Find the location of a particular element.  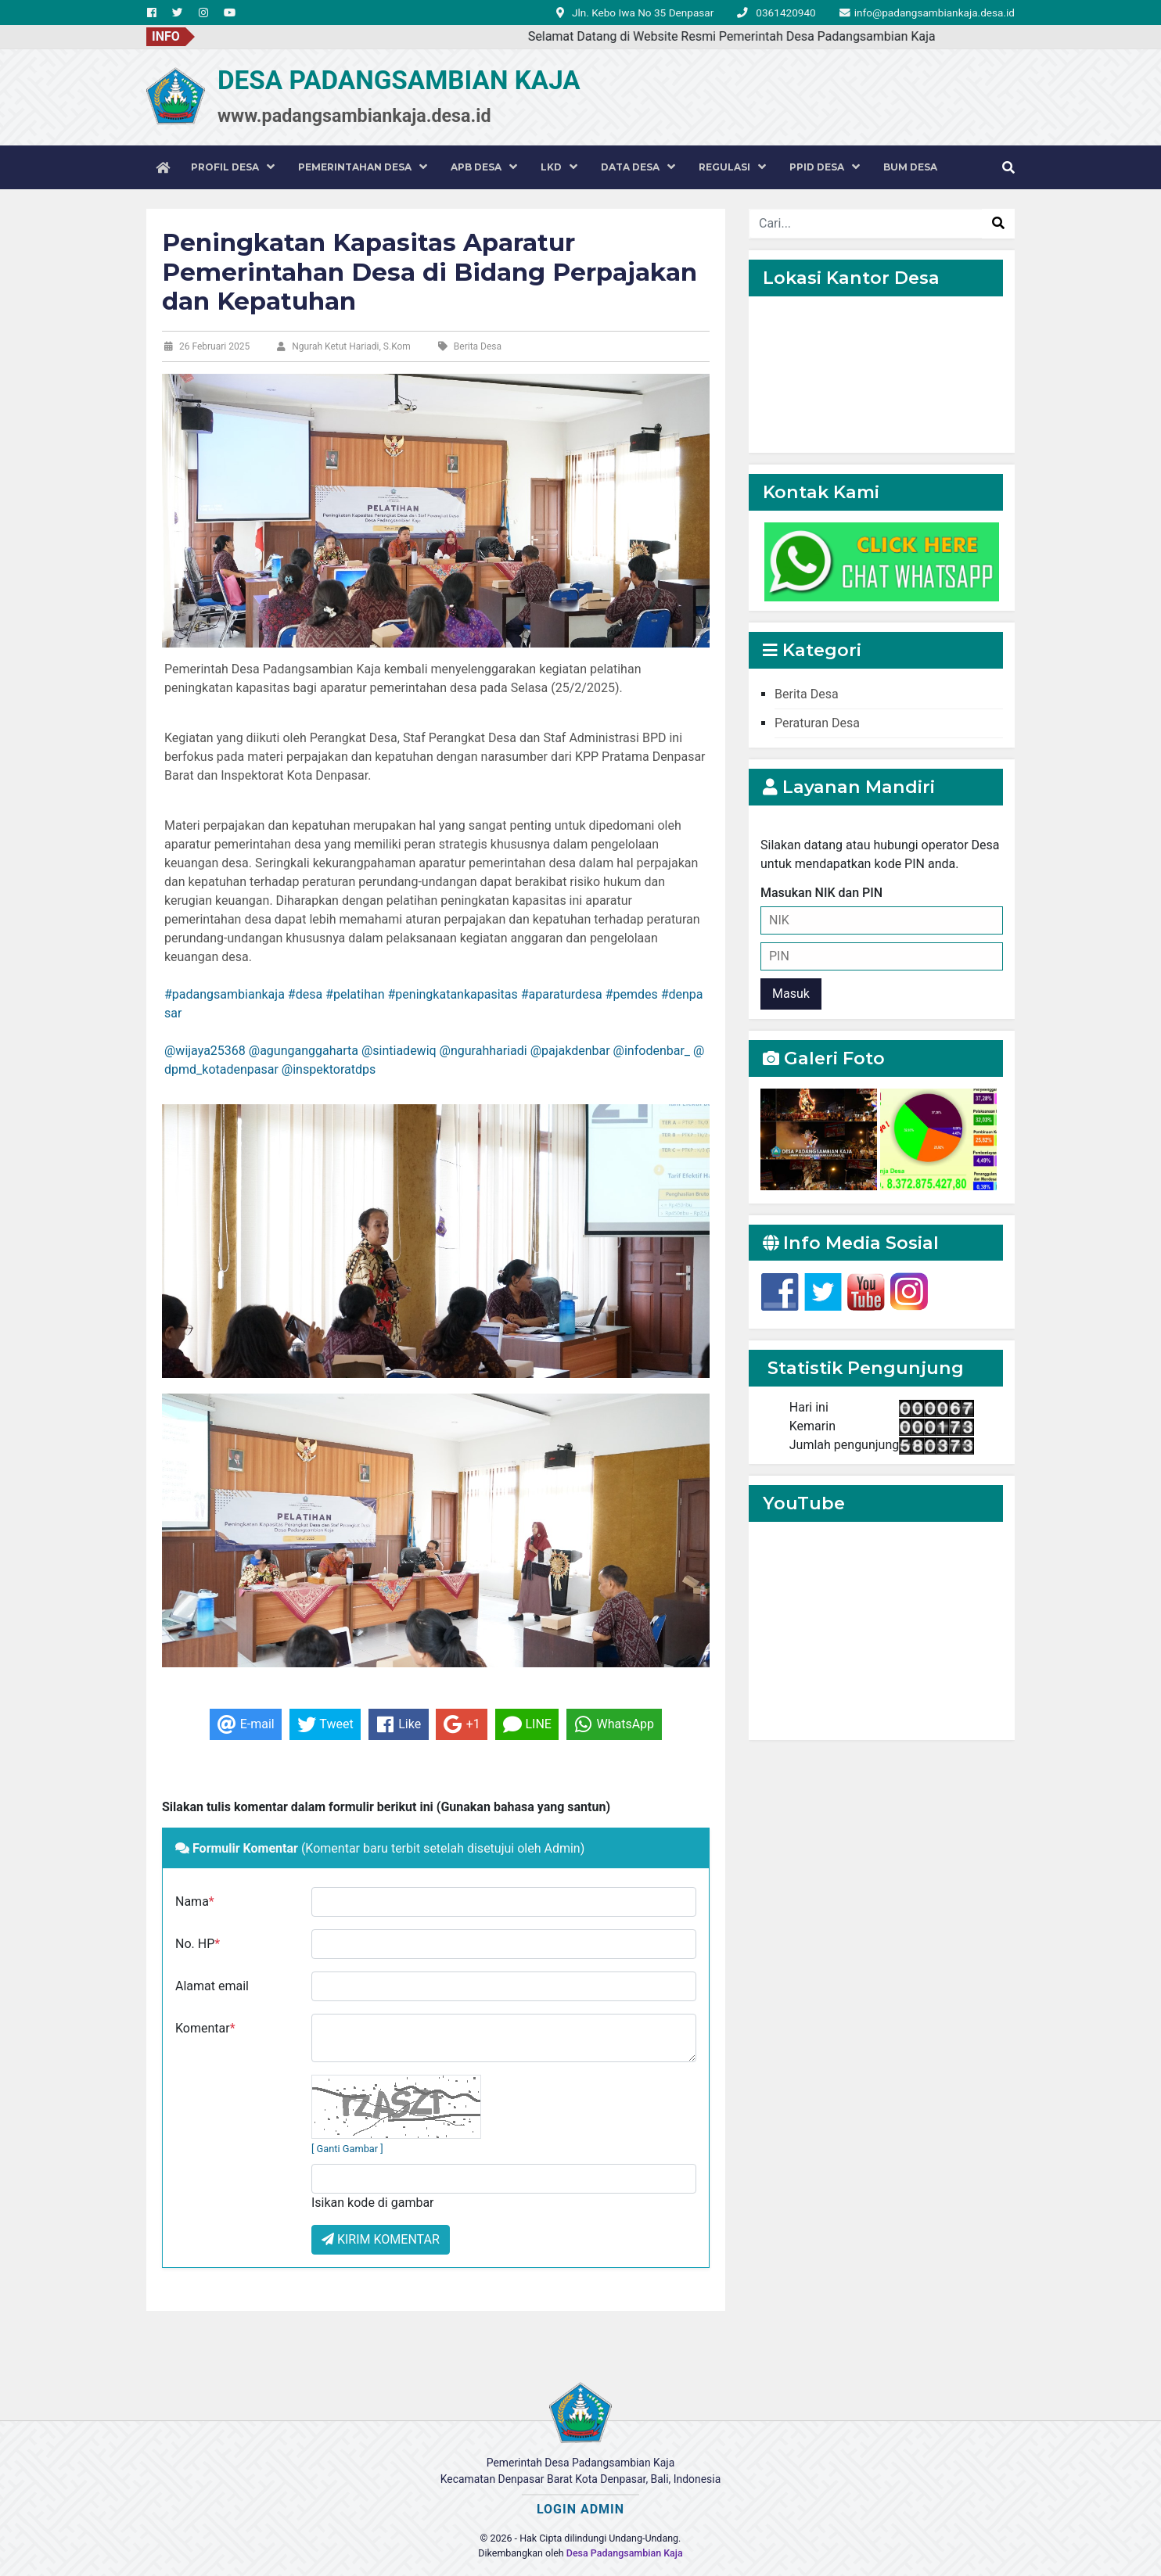

KIRIM KOMENTAR is located at coordinates (381, 2239).